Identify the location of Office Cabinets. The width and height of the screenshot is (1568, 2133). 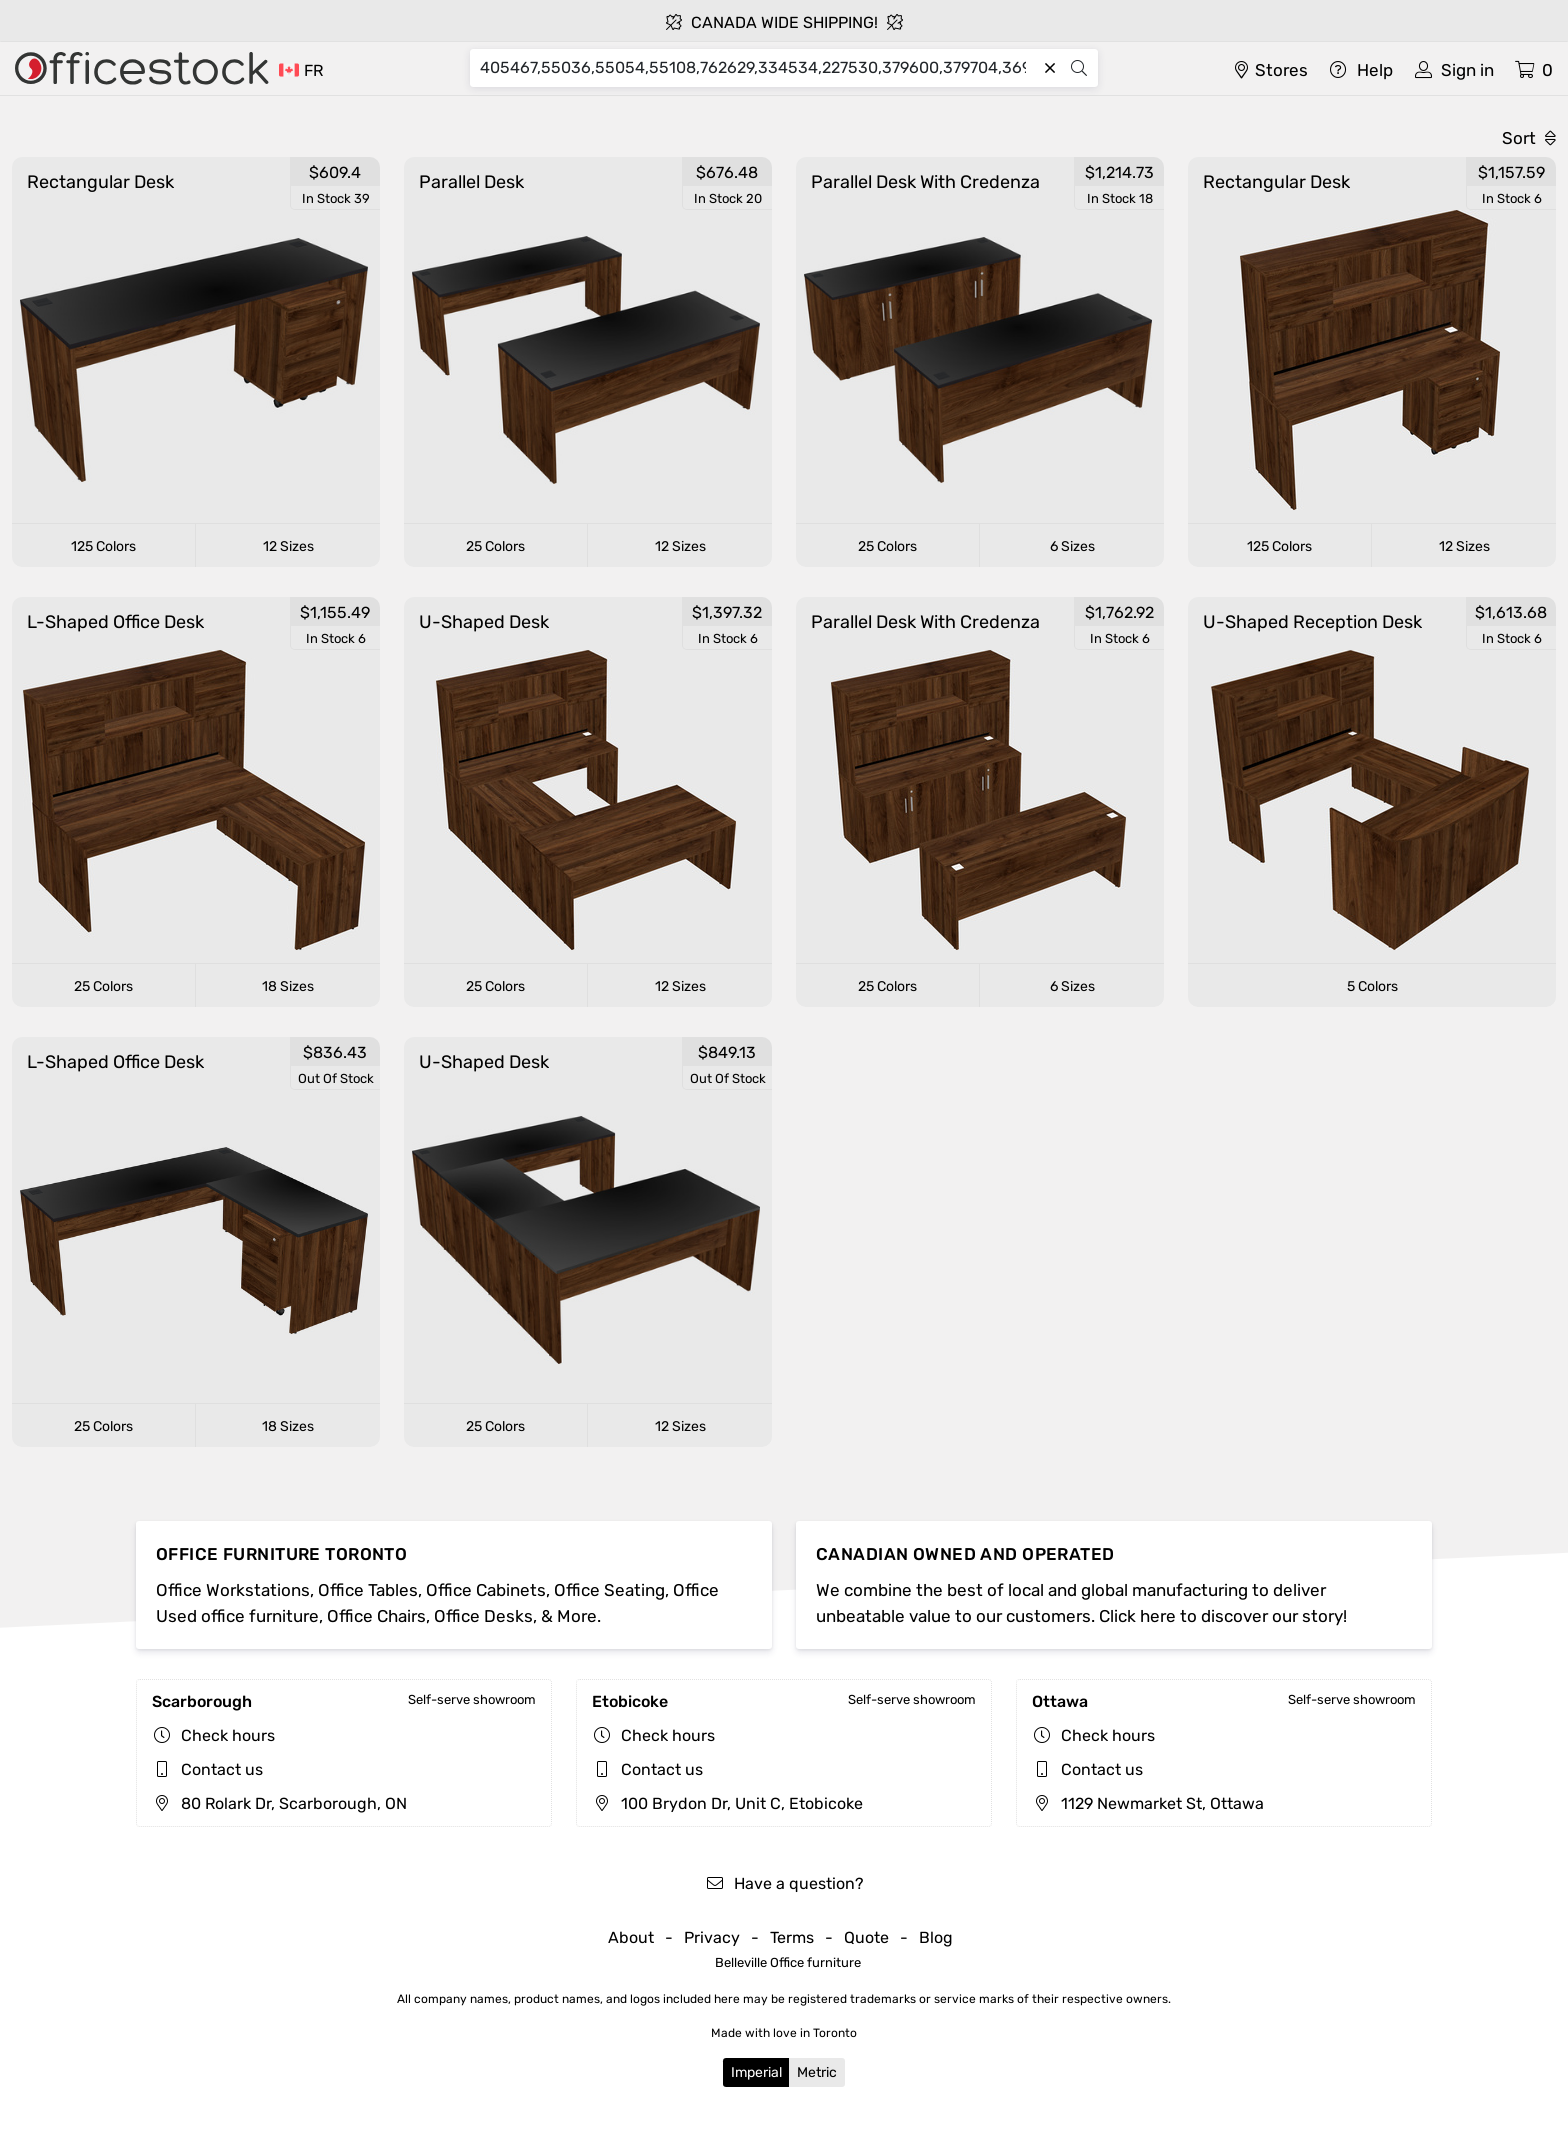
(486, 1590).